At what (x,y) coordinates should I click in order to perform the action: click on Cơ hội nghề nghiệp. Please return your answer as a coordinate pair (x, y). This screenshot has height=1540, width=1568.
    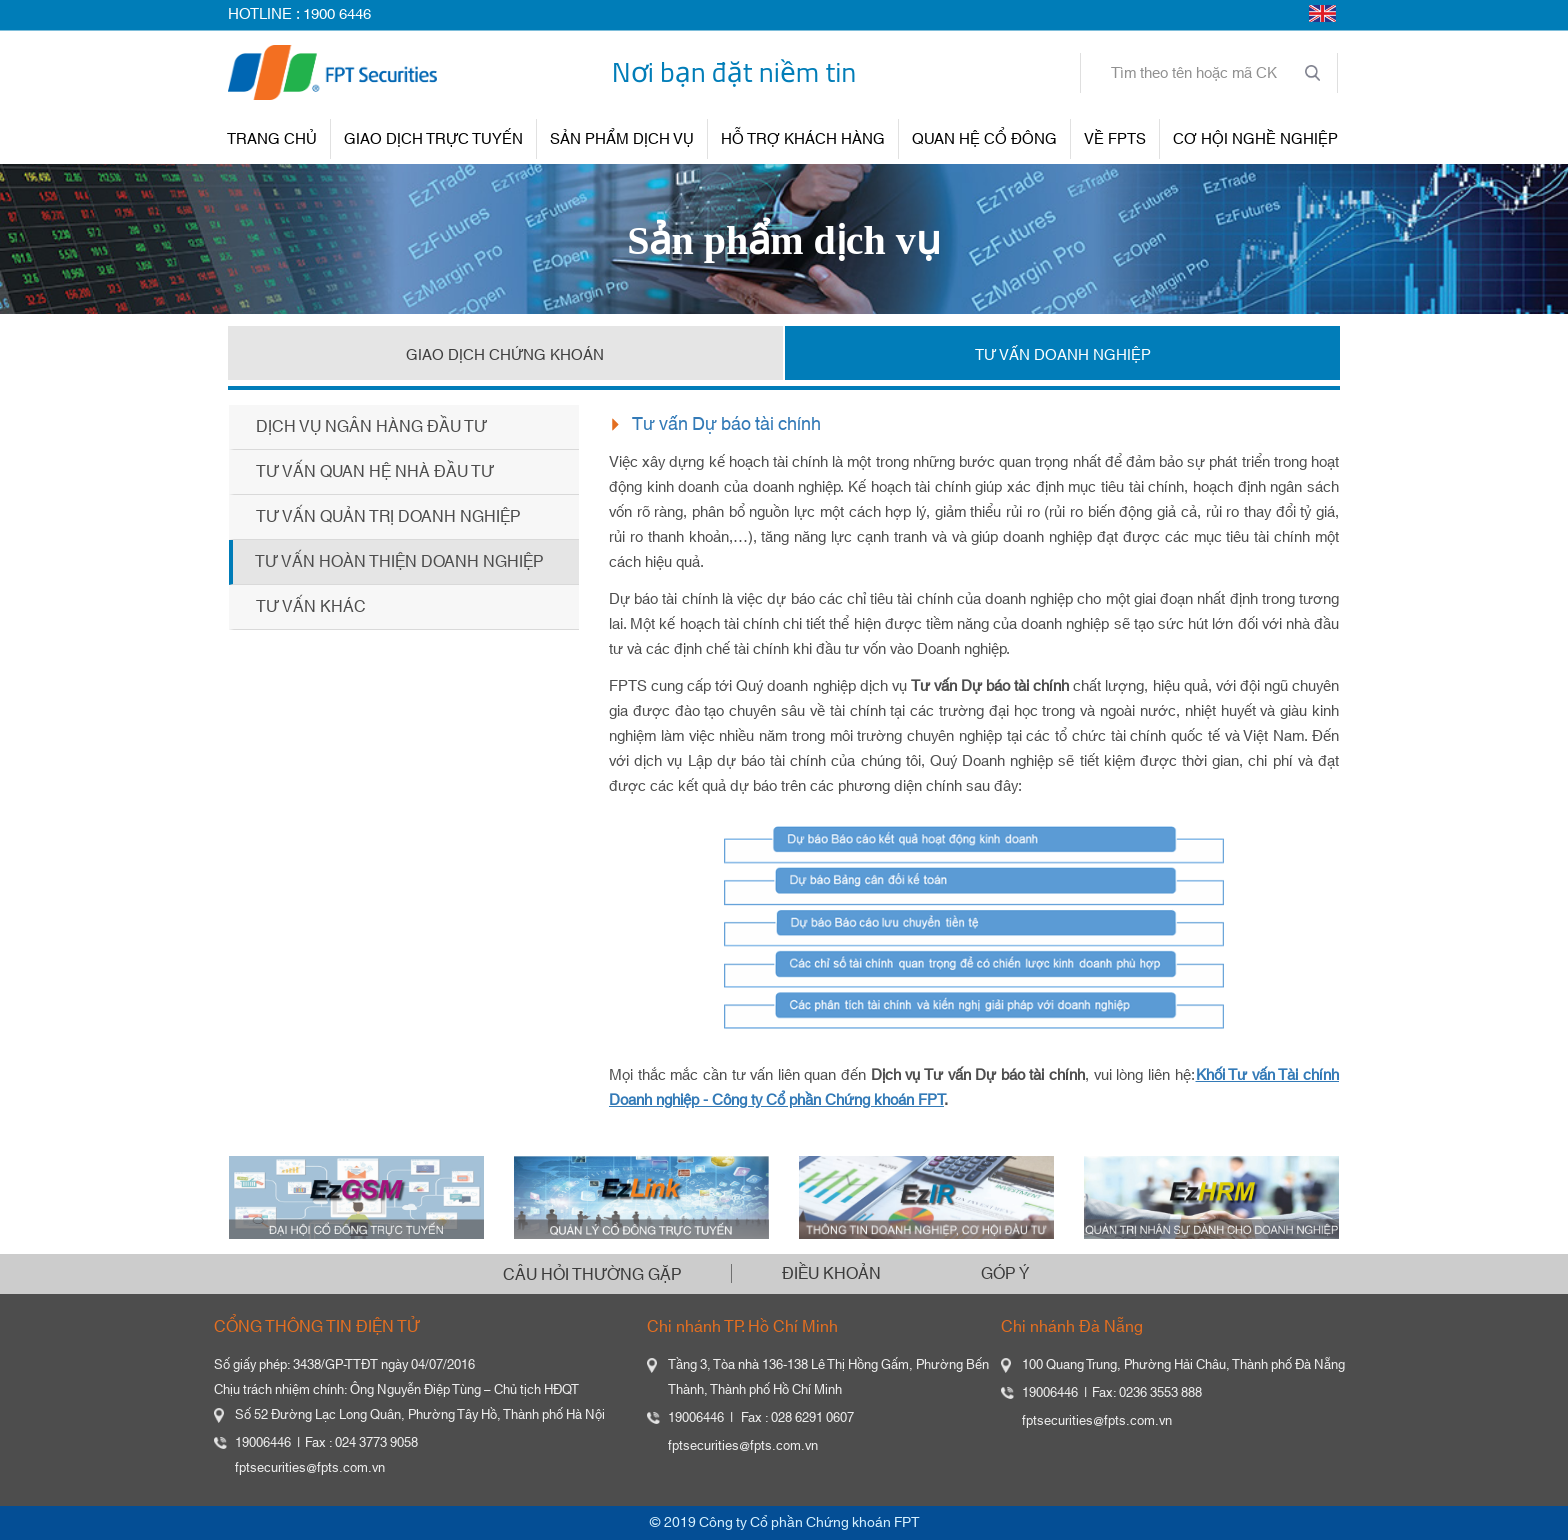
    Looking at the image, I should click on (1255, 139).